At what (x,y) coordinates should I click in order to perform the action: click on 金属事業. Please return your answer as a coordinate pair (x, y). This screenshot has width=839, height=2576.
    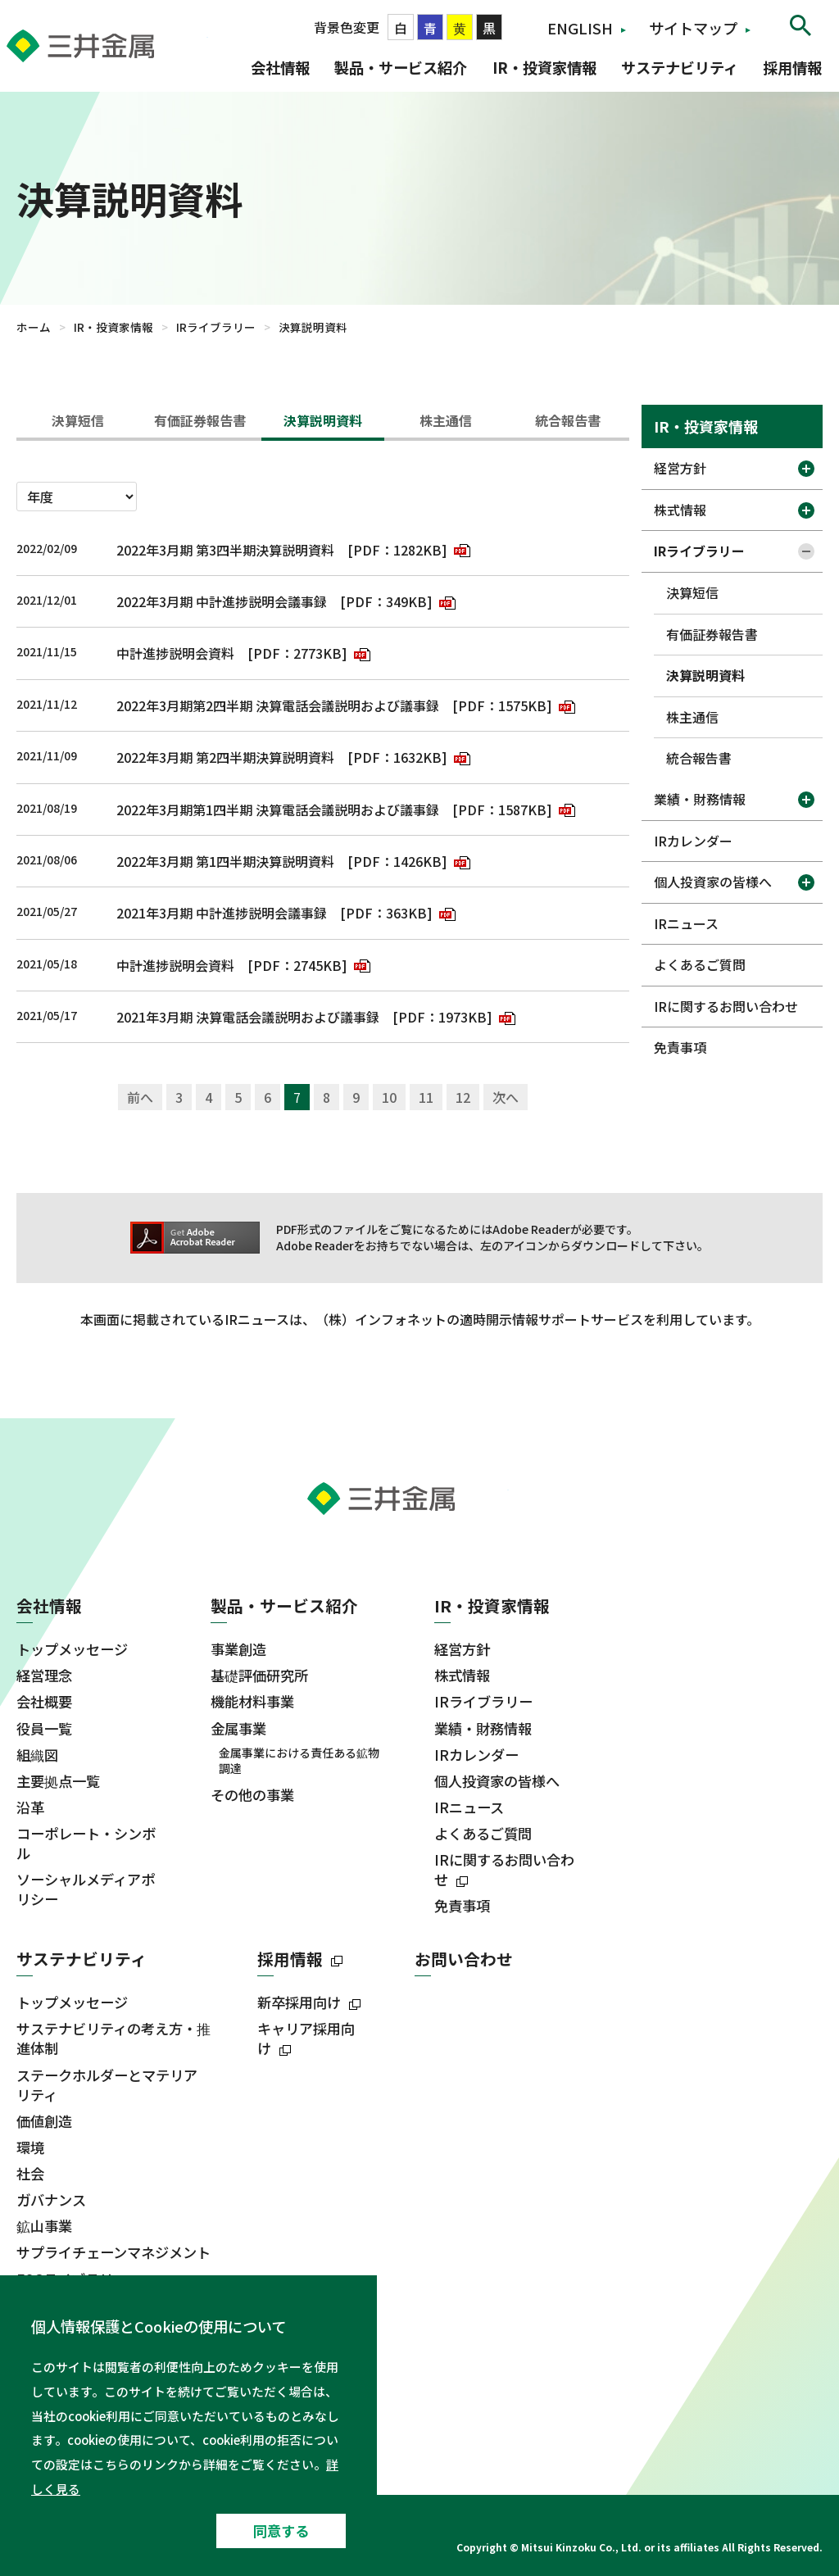
    Looking at the image, I should click on (238, 1729).